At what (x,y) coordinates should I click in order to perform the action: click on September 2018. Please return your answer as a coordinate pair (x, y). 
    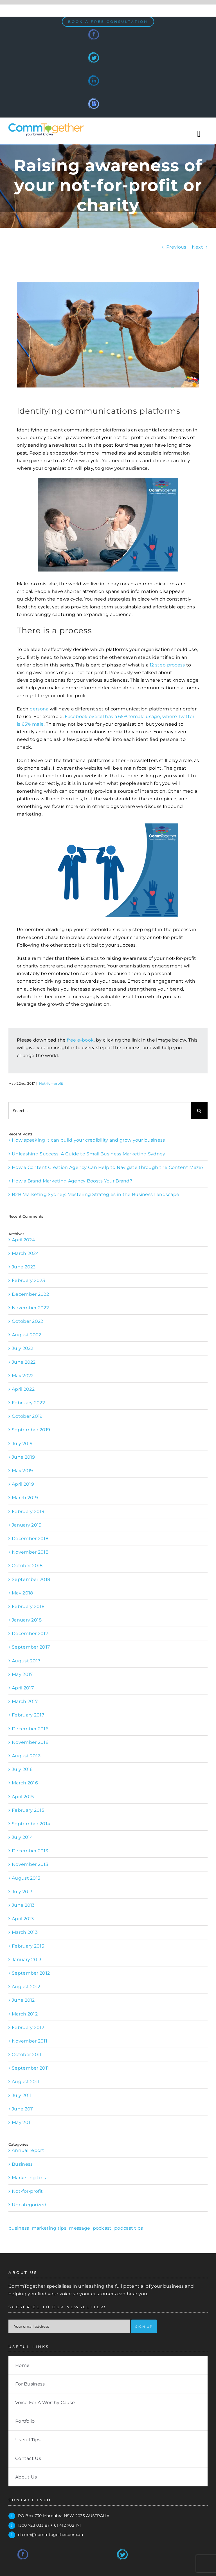
    Looking at the image, I should click on (31, 1579).